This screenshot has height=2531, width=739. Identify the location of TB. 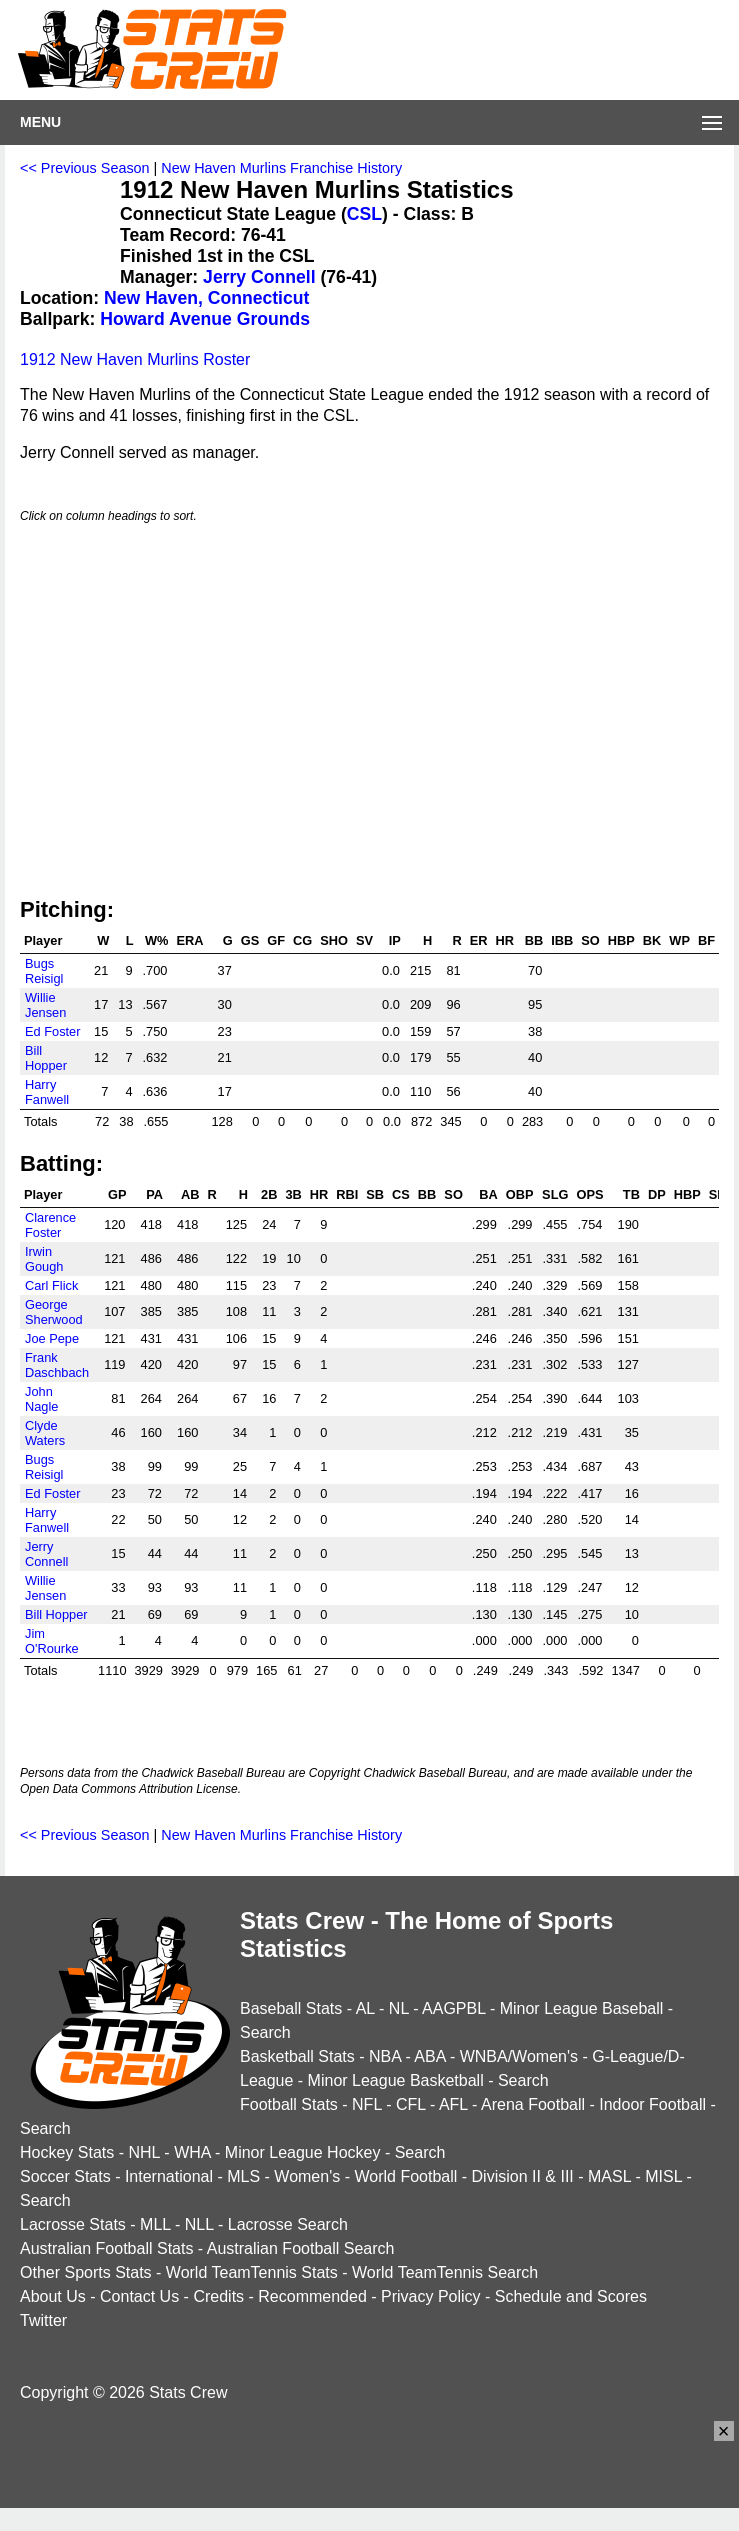
(631, 1194).